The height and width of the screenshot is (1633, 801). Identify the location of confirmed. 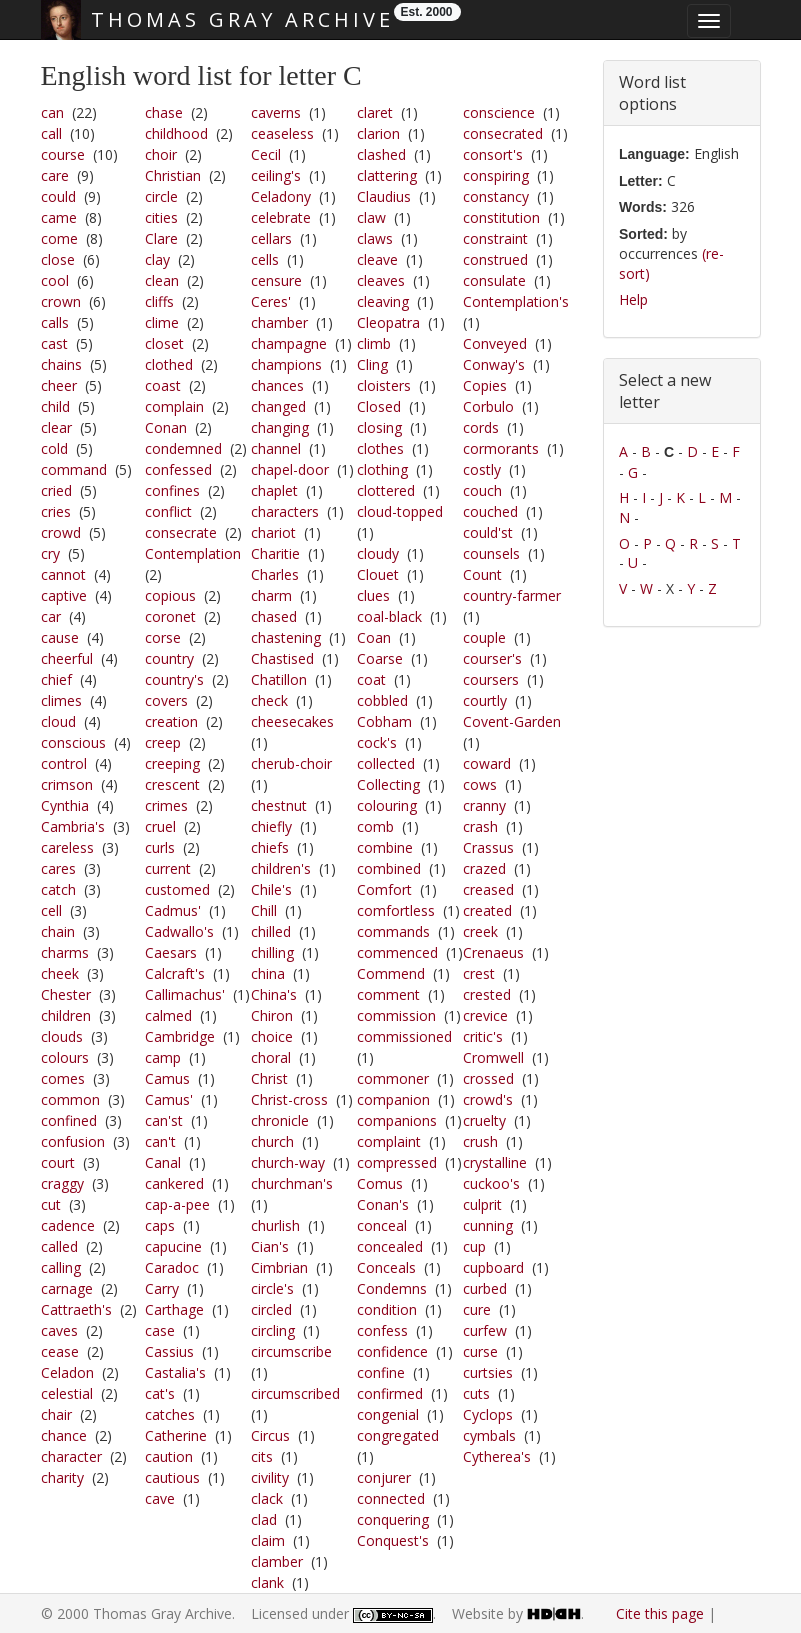
(390, 1393).